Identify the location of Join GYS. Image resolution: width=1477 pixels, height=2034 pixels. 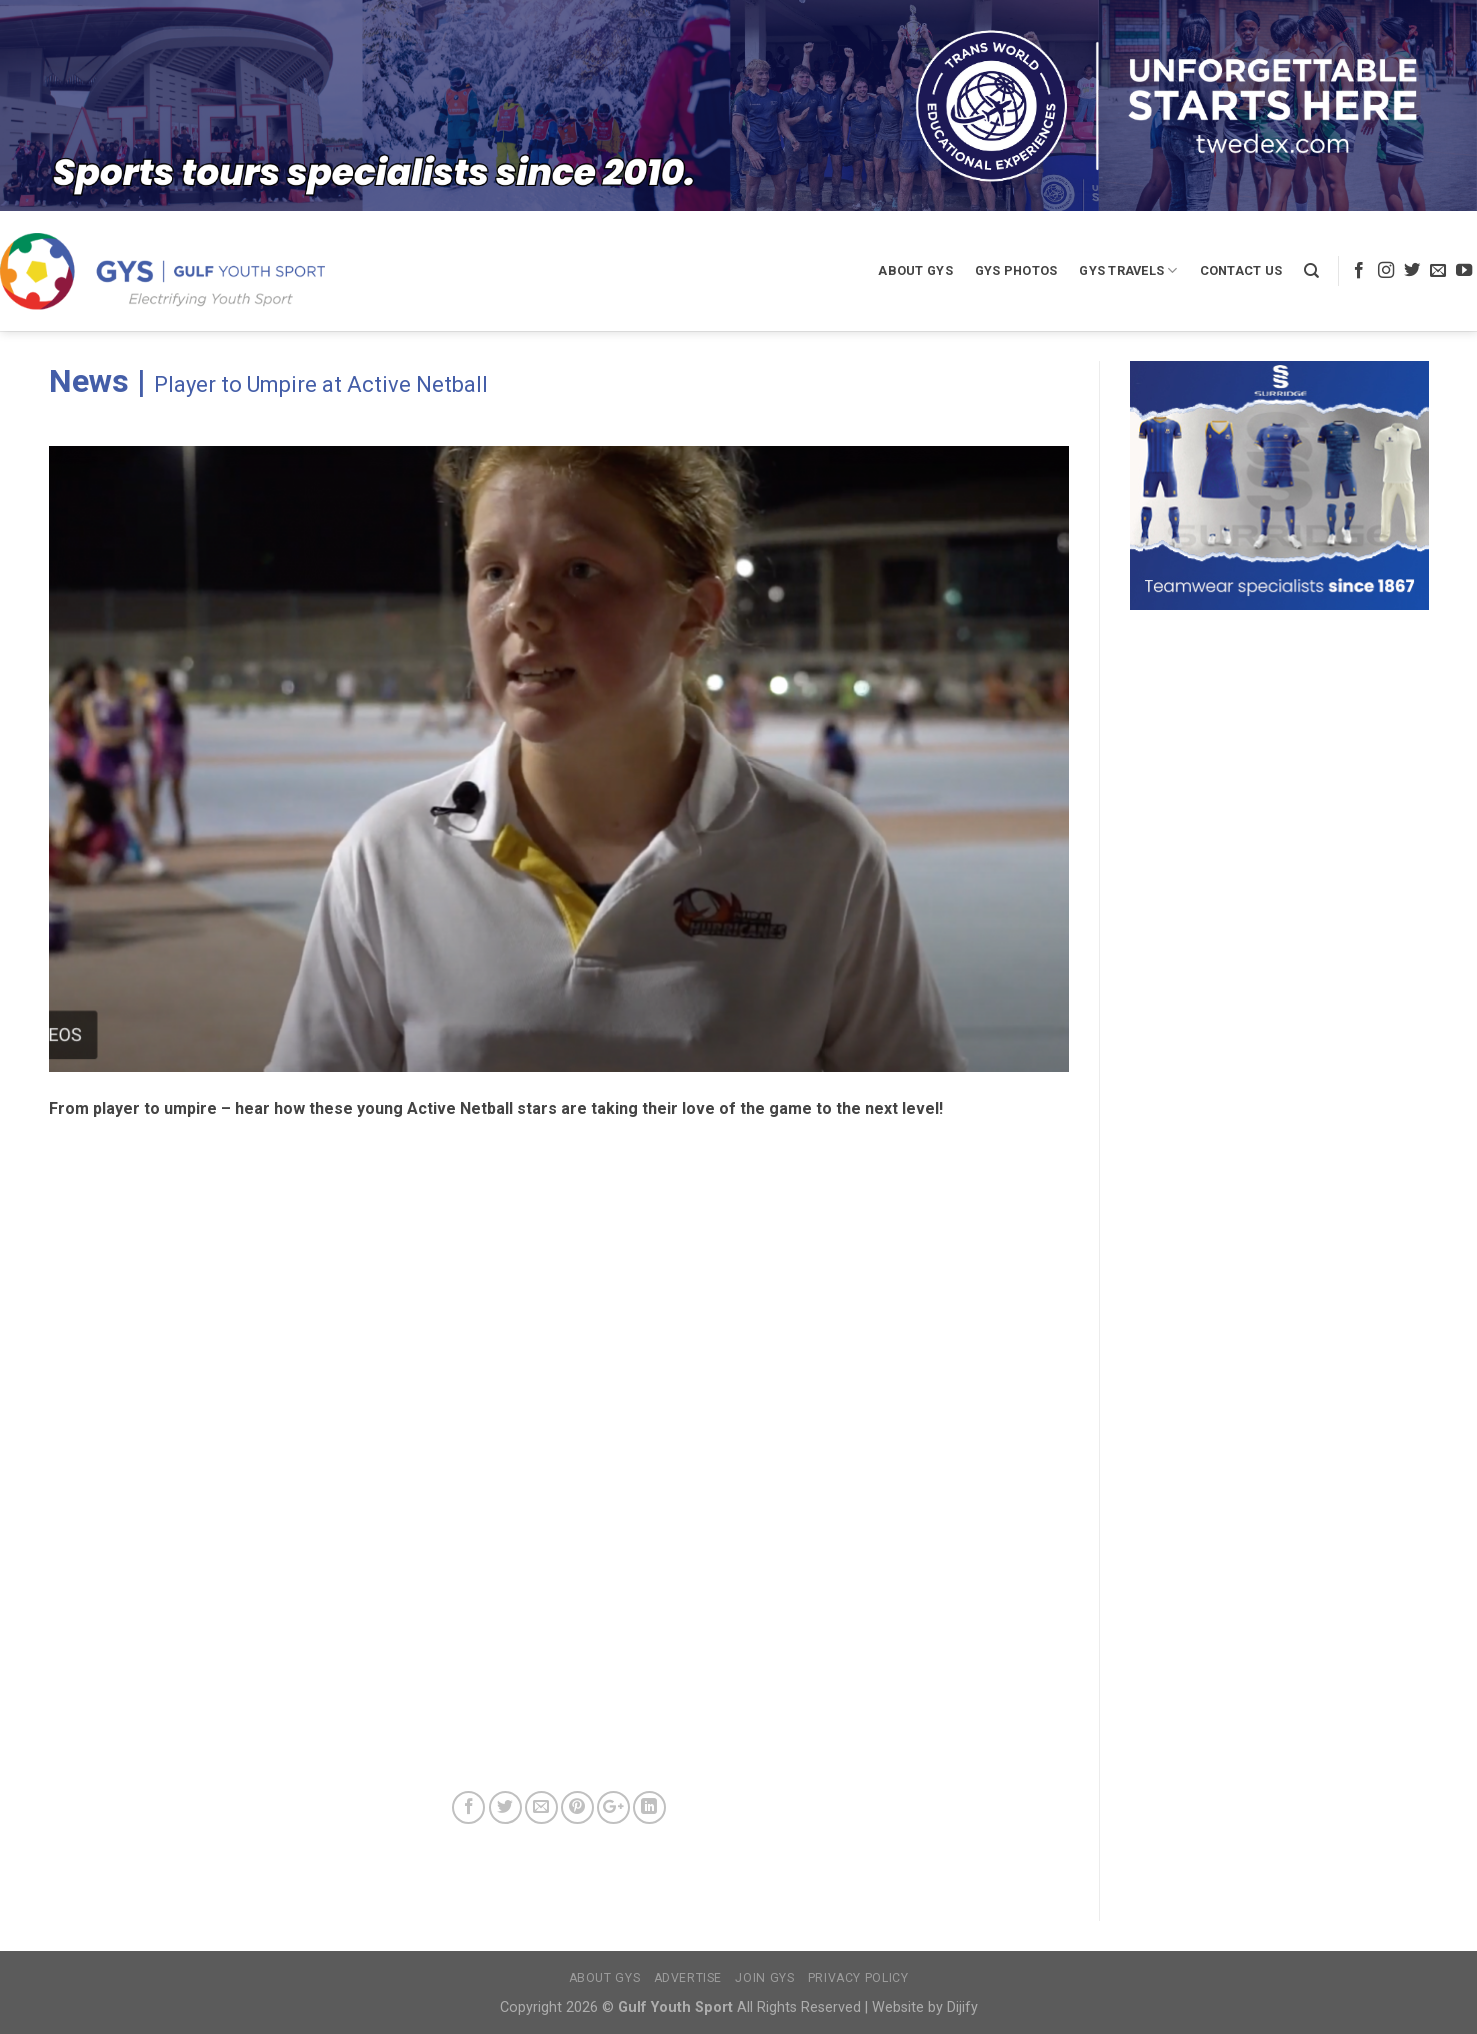
(764, 1978).